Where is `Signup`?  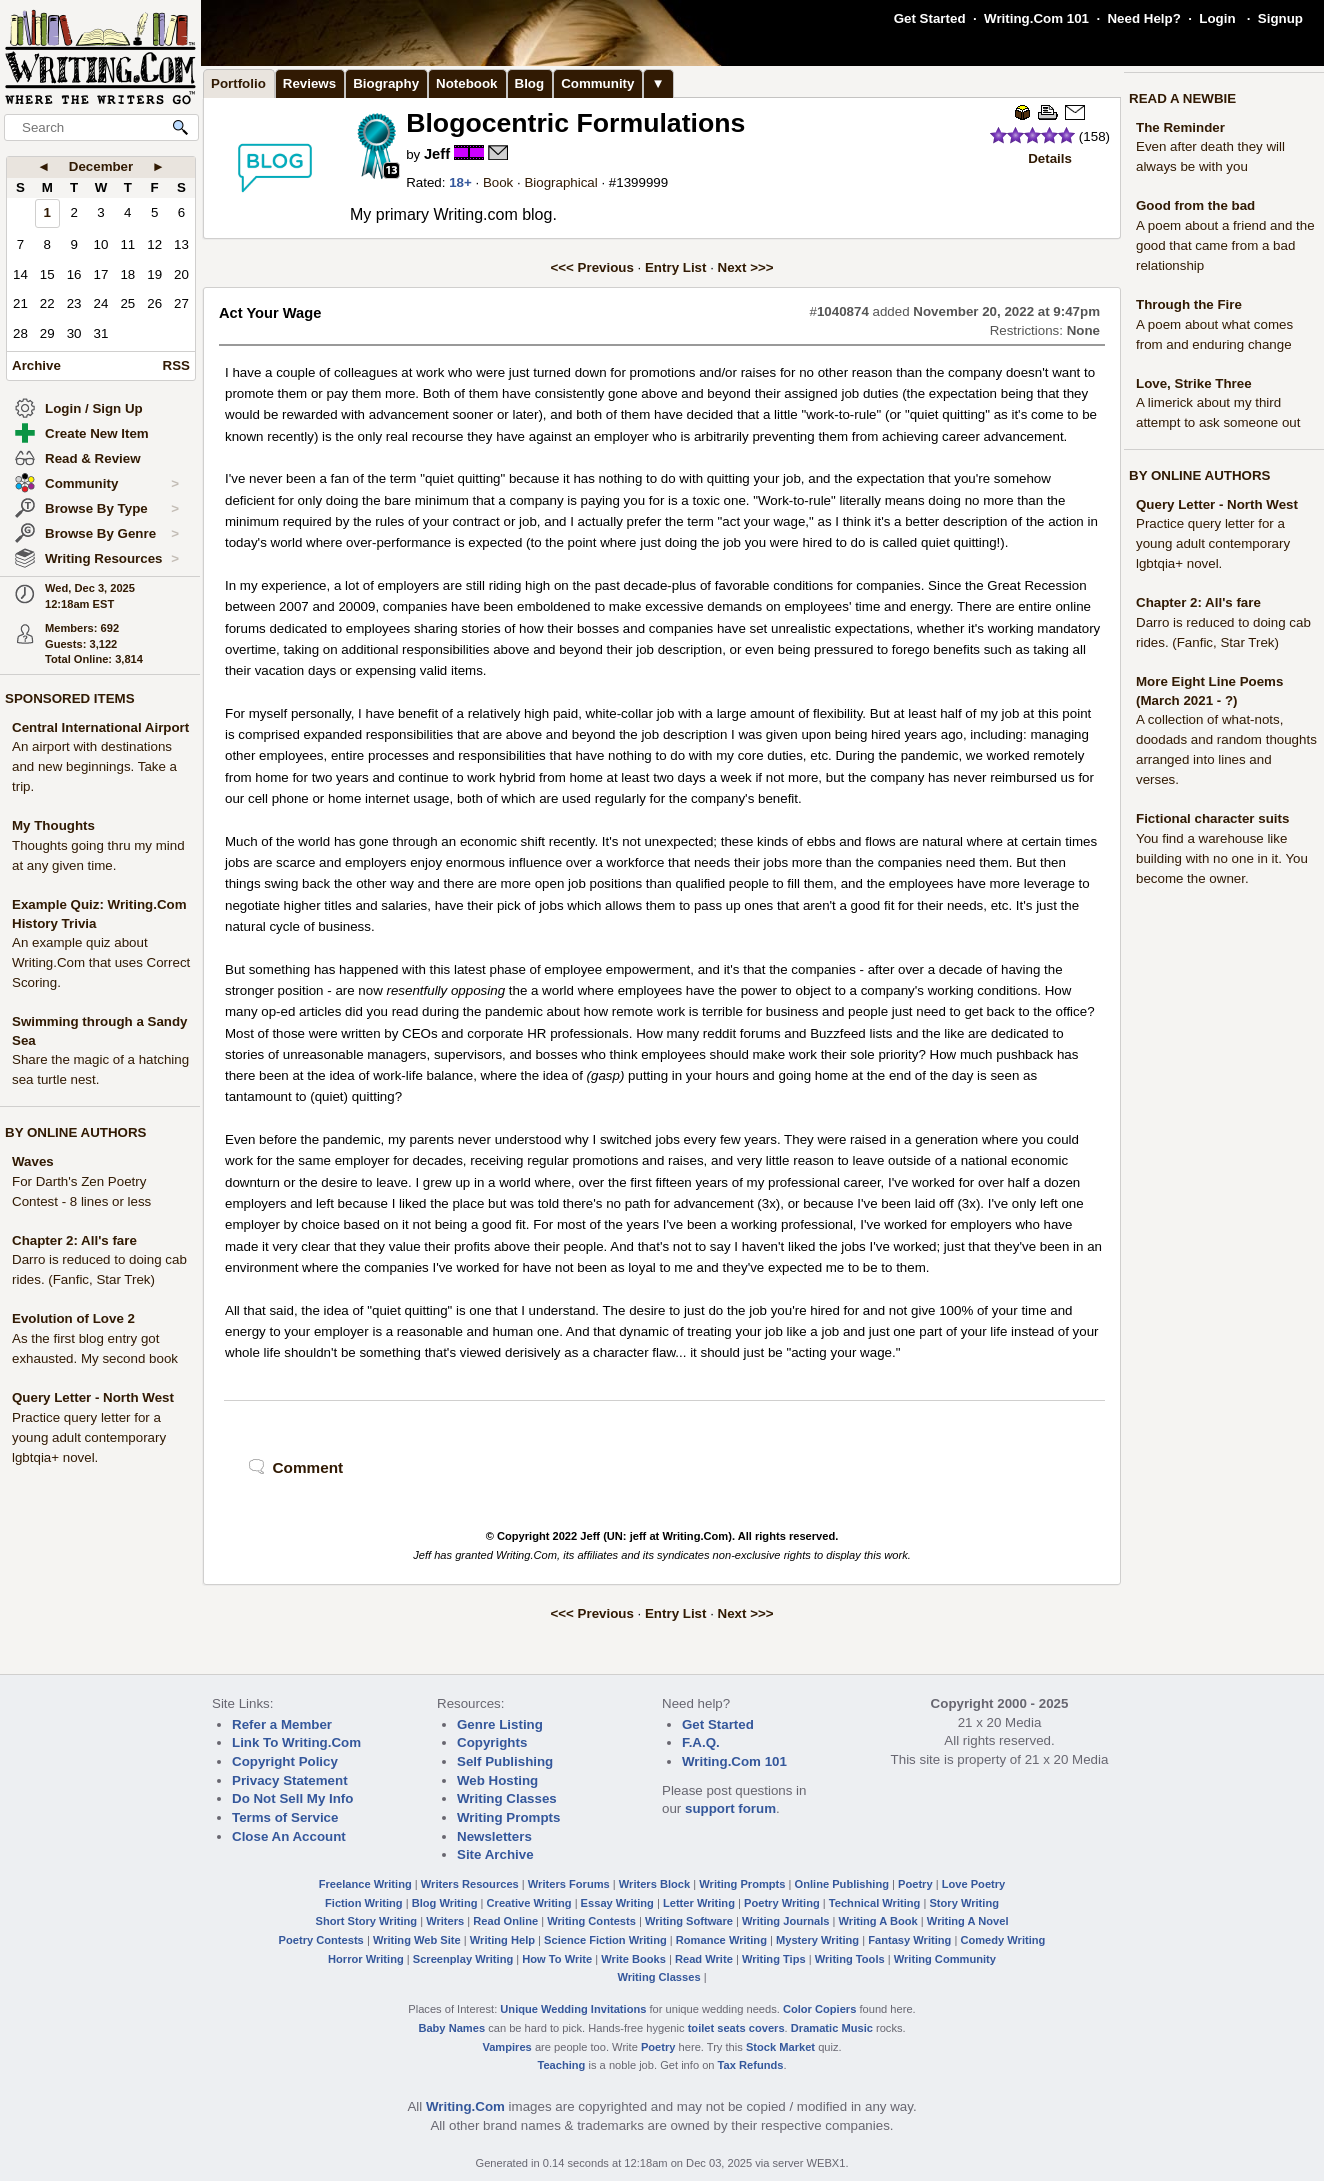
Signup is located at coordinates (1280, 18).